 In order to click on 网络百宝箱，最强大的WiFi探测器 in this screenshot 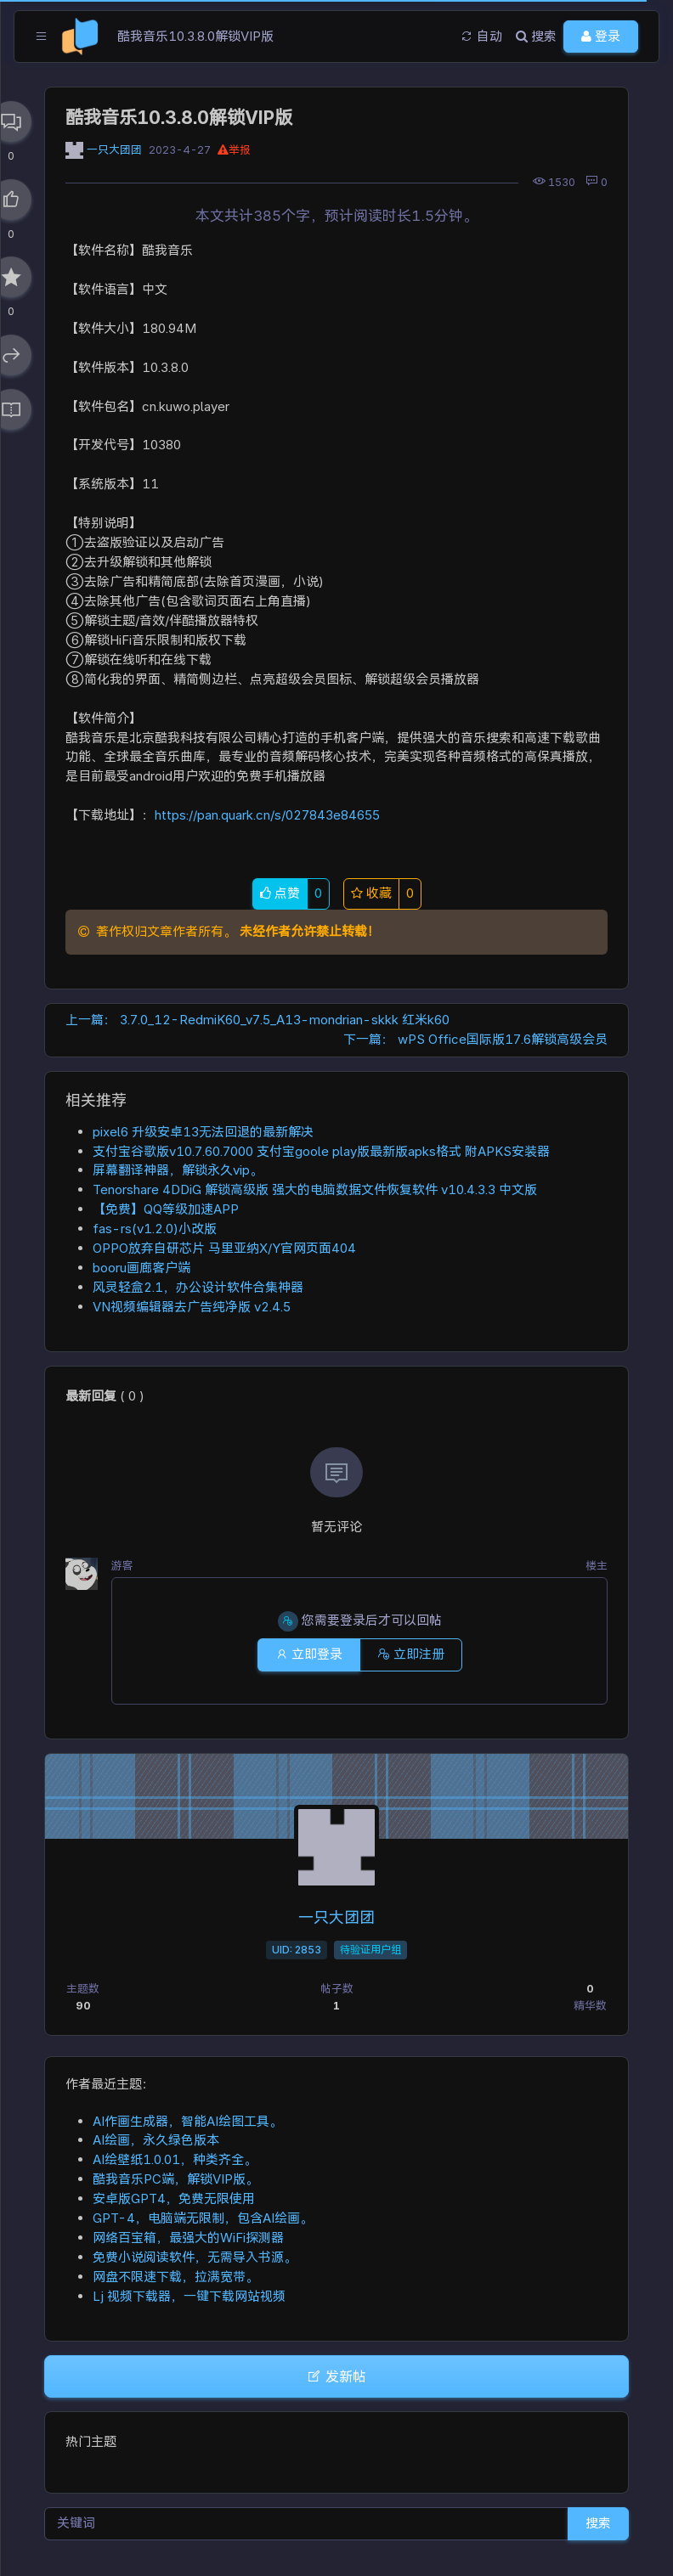, I will do `click(188, 2237)`.